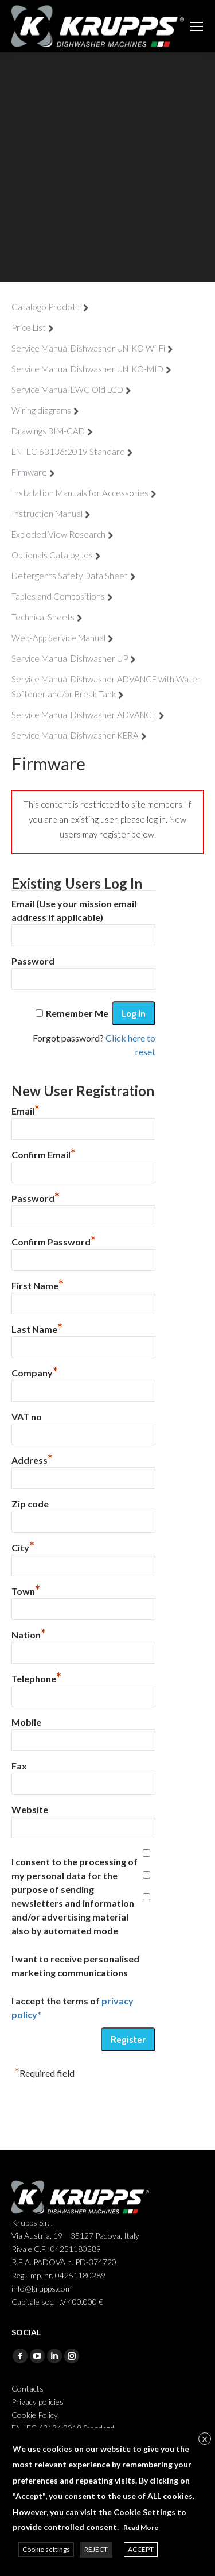  What do you see at coordinates (72, 2007) in the screenshot?
I see `I accept the terms of` at bounding box center [72, 2007].